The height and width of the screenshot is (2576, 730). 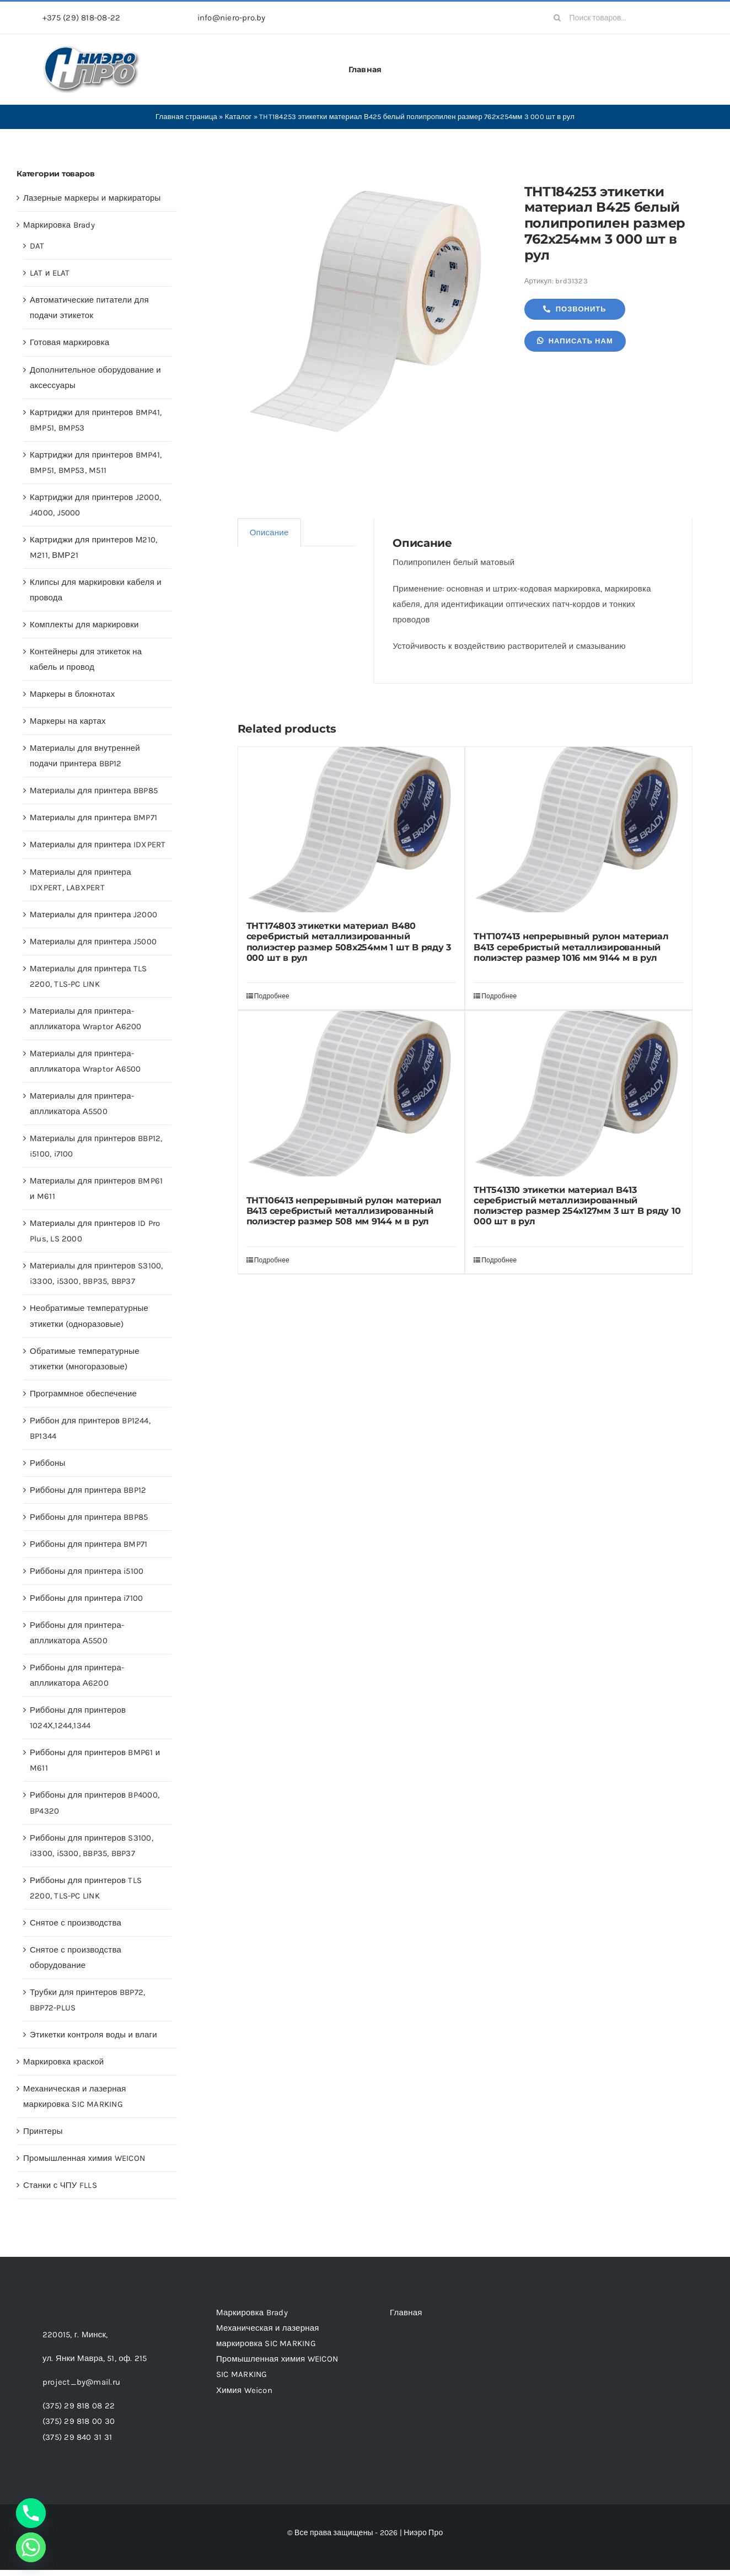 What do you see at coordinates (93, 914) in the screenshot?
I see `Материалы для принтера J2000` at bounding box center [93, 914].